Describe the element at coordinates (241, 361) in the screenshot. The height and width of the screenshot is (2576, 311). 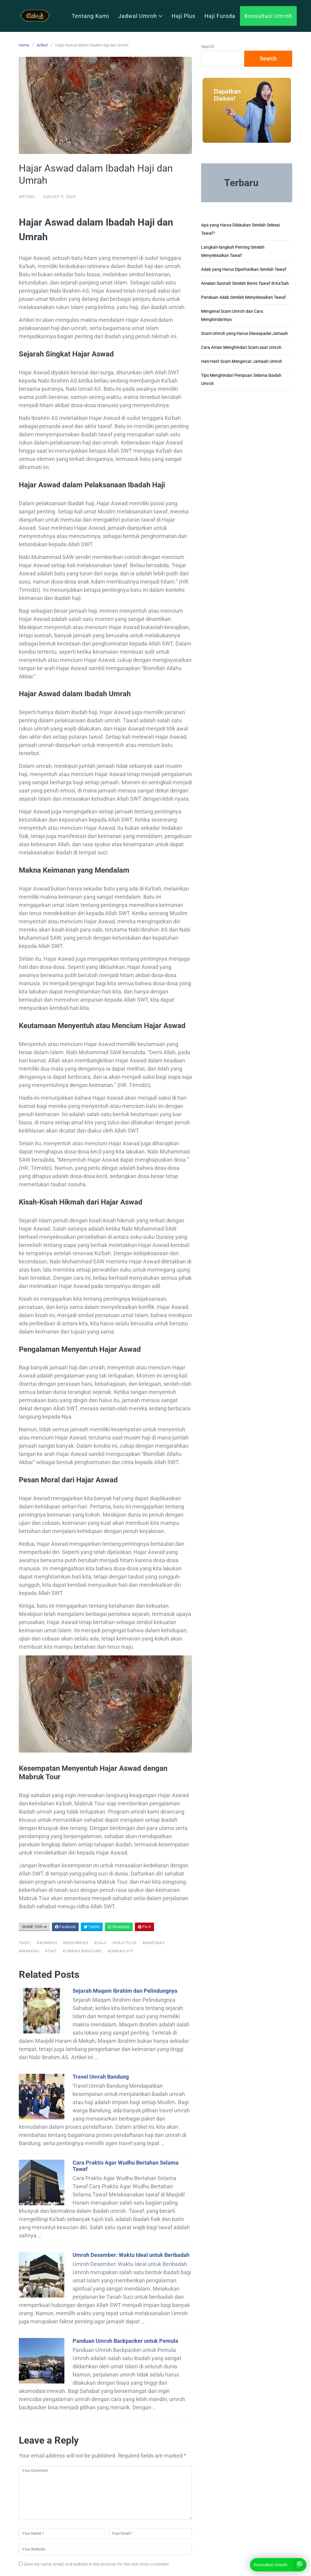
I see `Hati-Hati! Scam Mengincar Jamaah Umroh` at that location.